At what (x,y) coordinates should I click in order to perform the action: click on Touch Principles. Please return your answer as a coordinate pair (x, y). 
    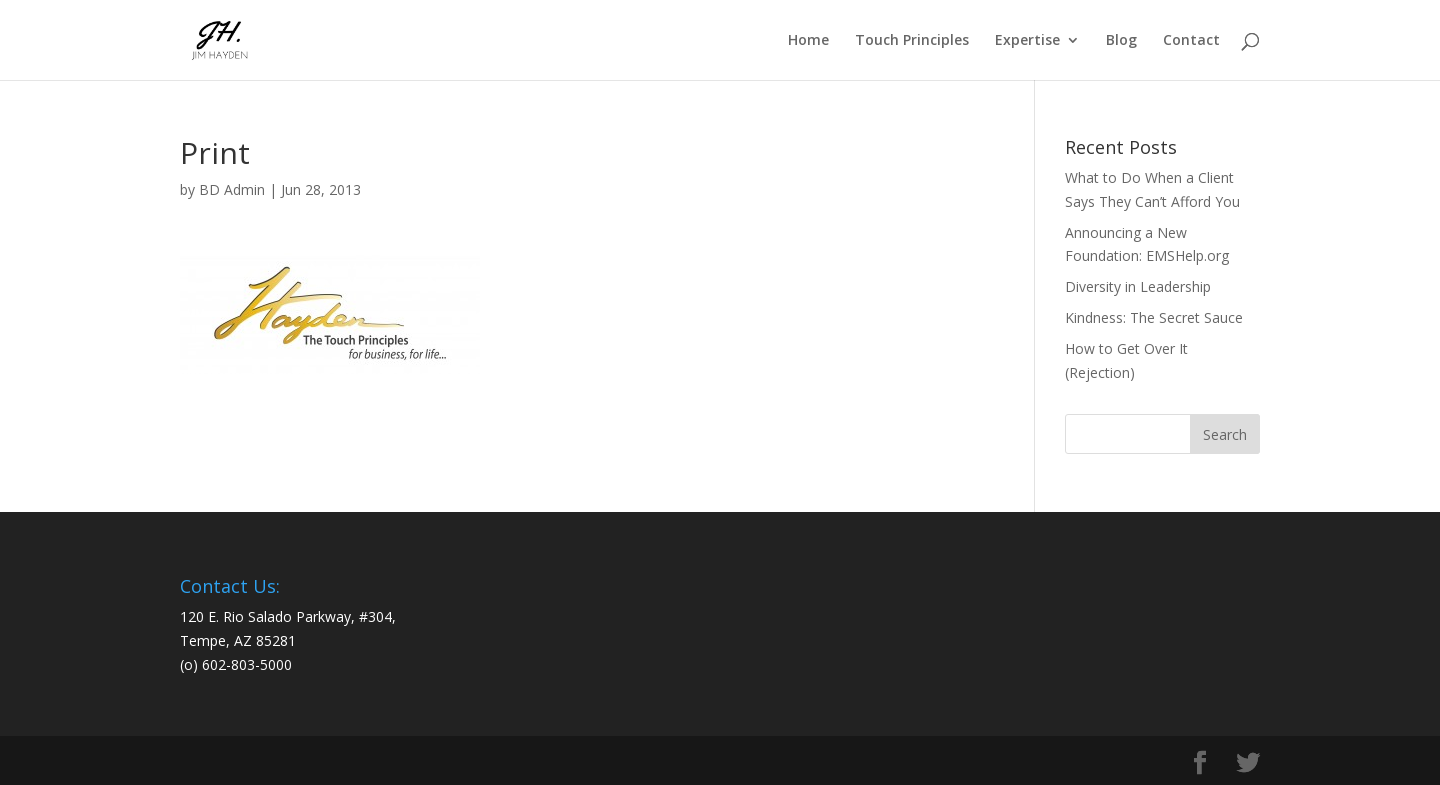
    Looking at the image, I should click on (912, 41).